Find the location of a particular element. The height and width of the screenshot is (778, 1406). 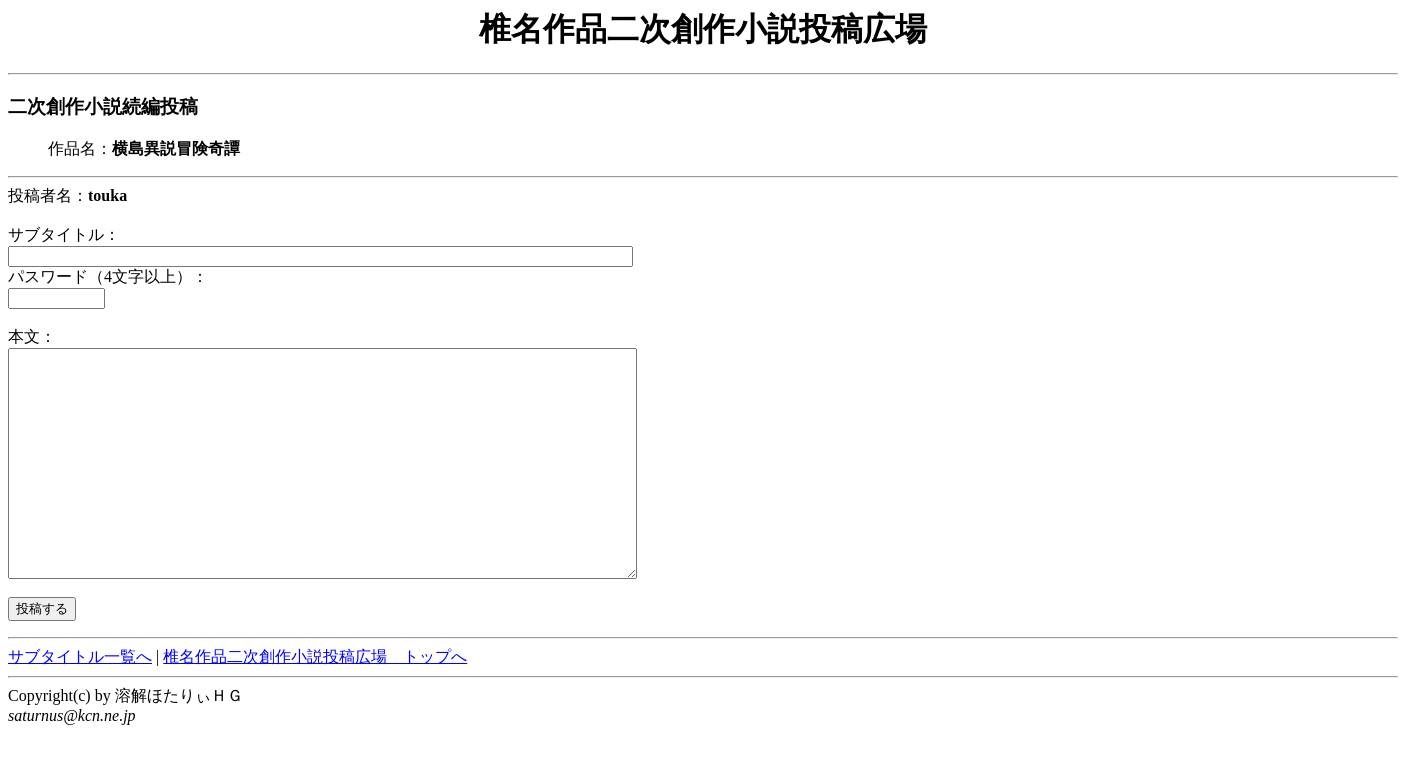

椎名作品二次創作小説投稿広場 トップへ is located at coordinates (315, 701).